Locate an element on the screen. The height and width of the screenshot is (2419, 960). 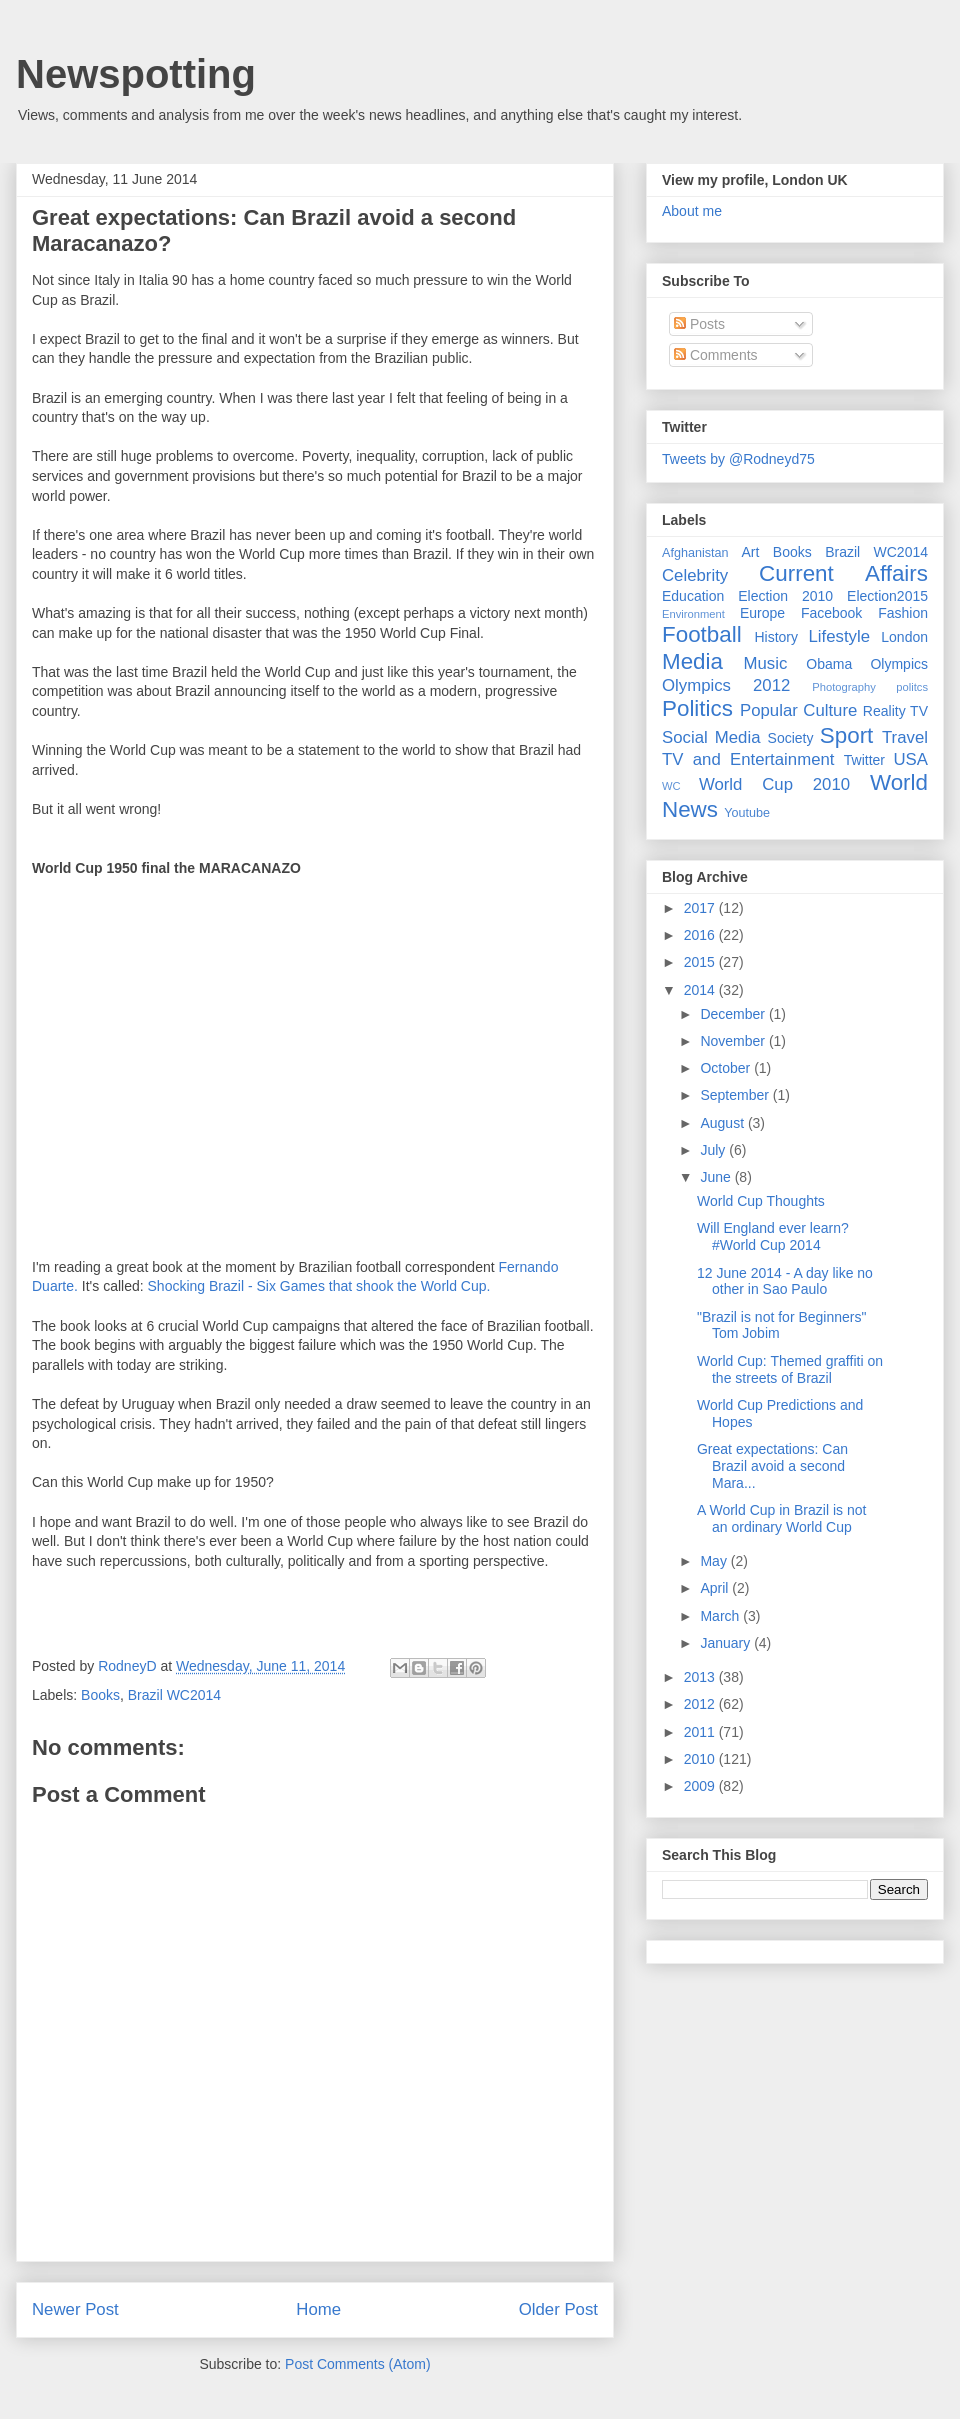
Popular Culture is located at coordinates (798, 710).